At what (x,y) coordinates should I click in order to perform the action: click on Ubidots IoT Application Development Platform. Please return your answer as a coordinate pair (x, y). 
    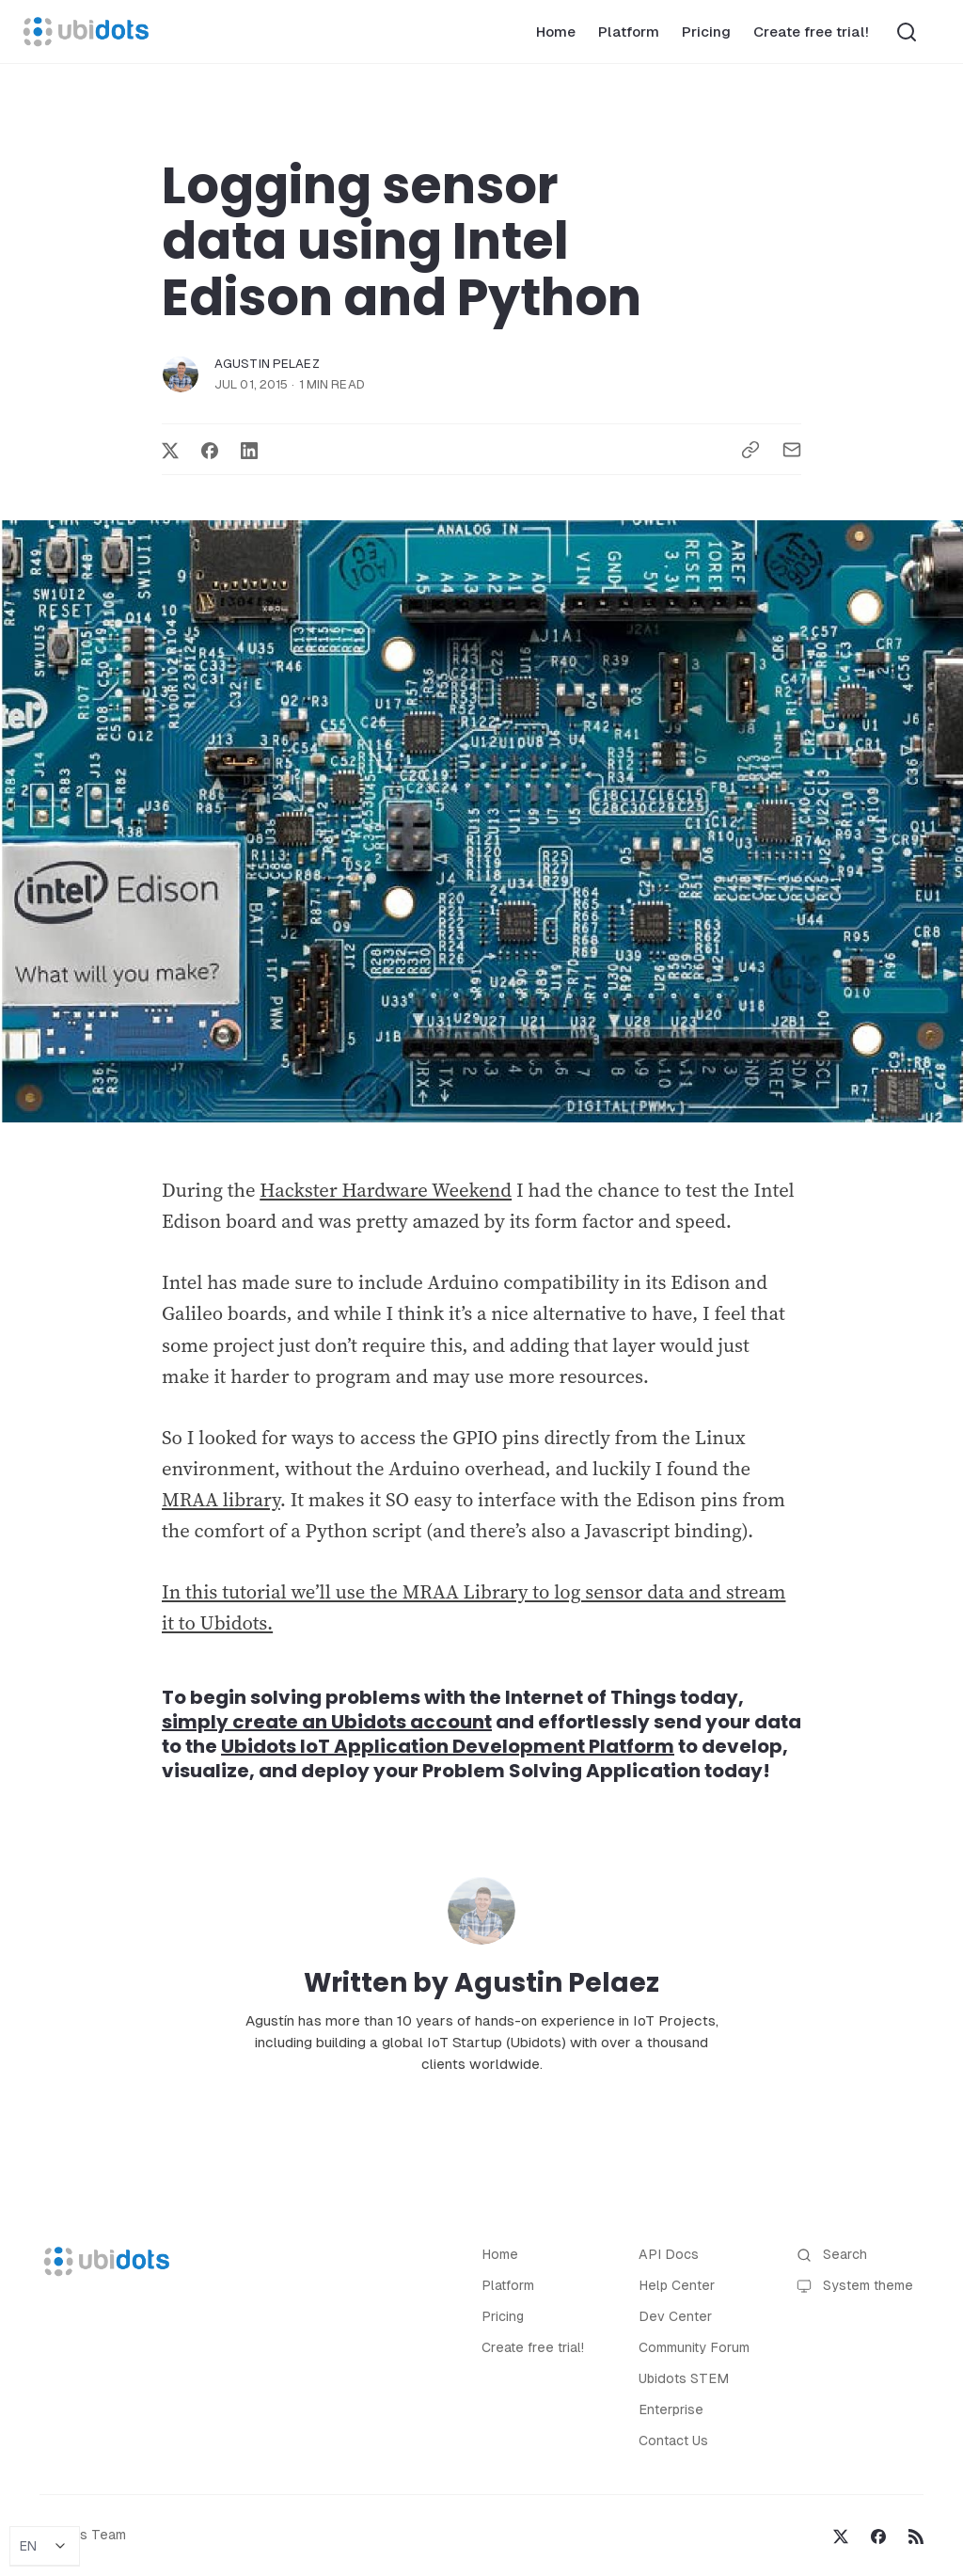
    Looking at the image, I should click on (447, 1746).